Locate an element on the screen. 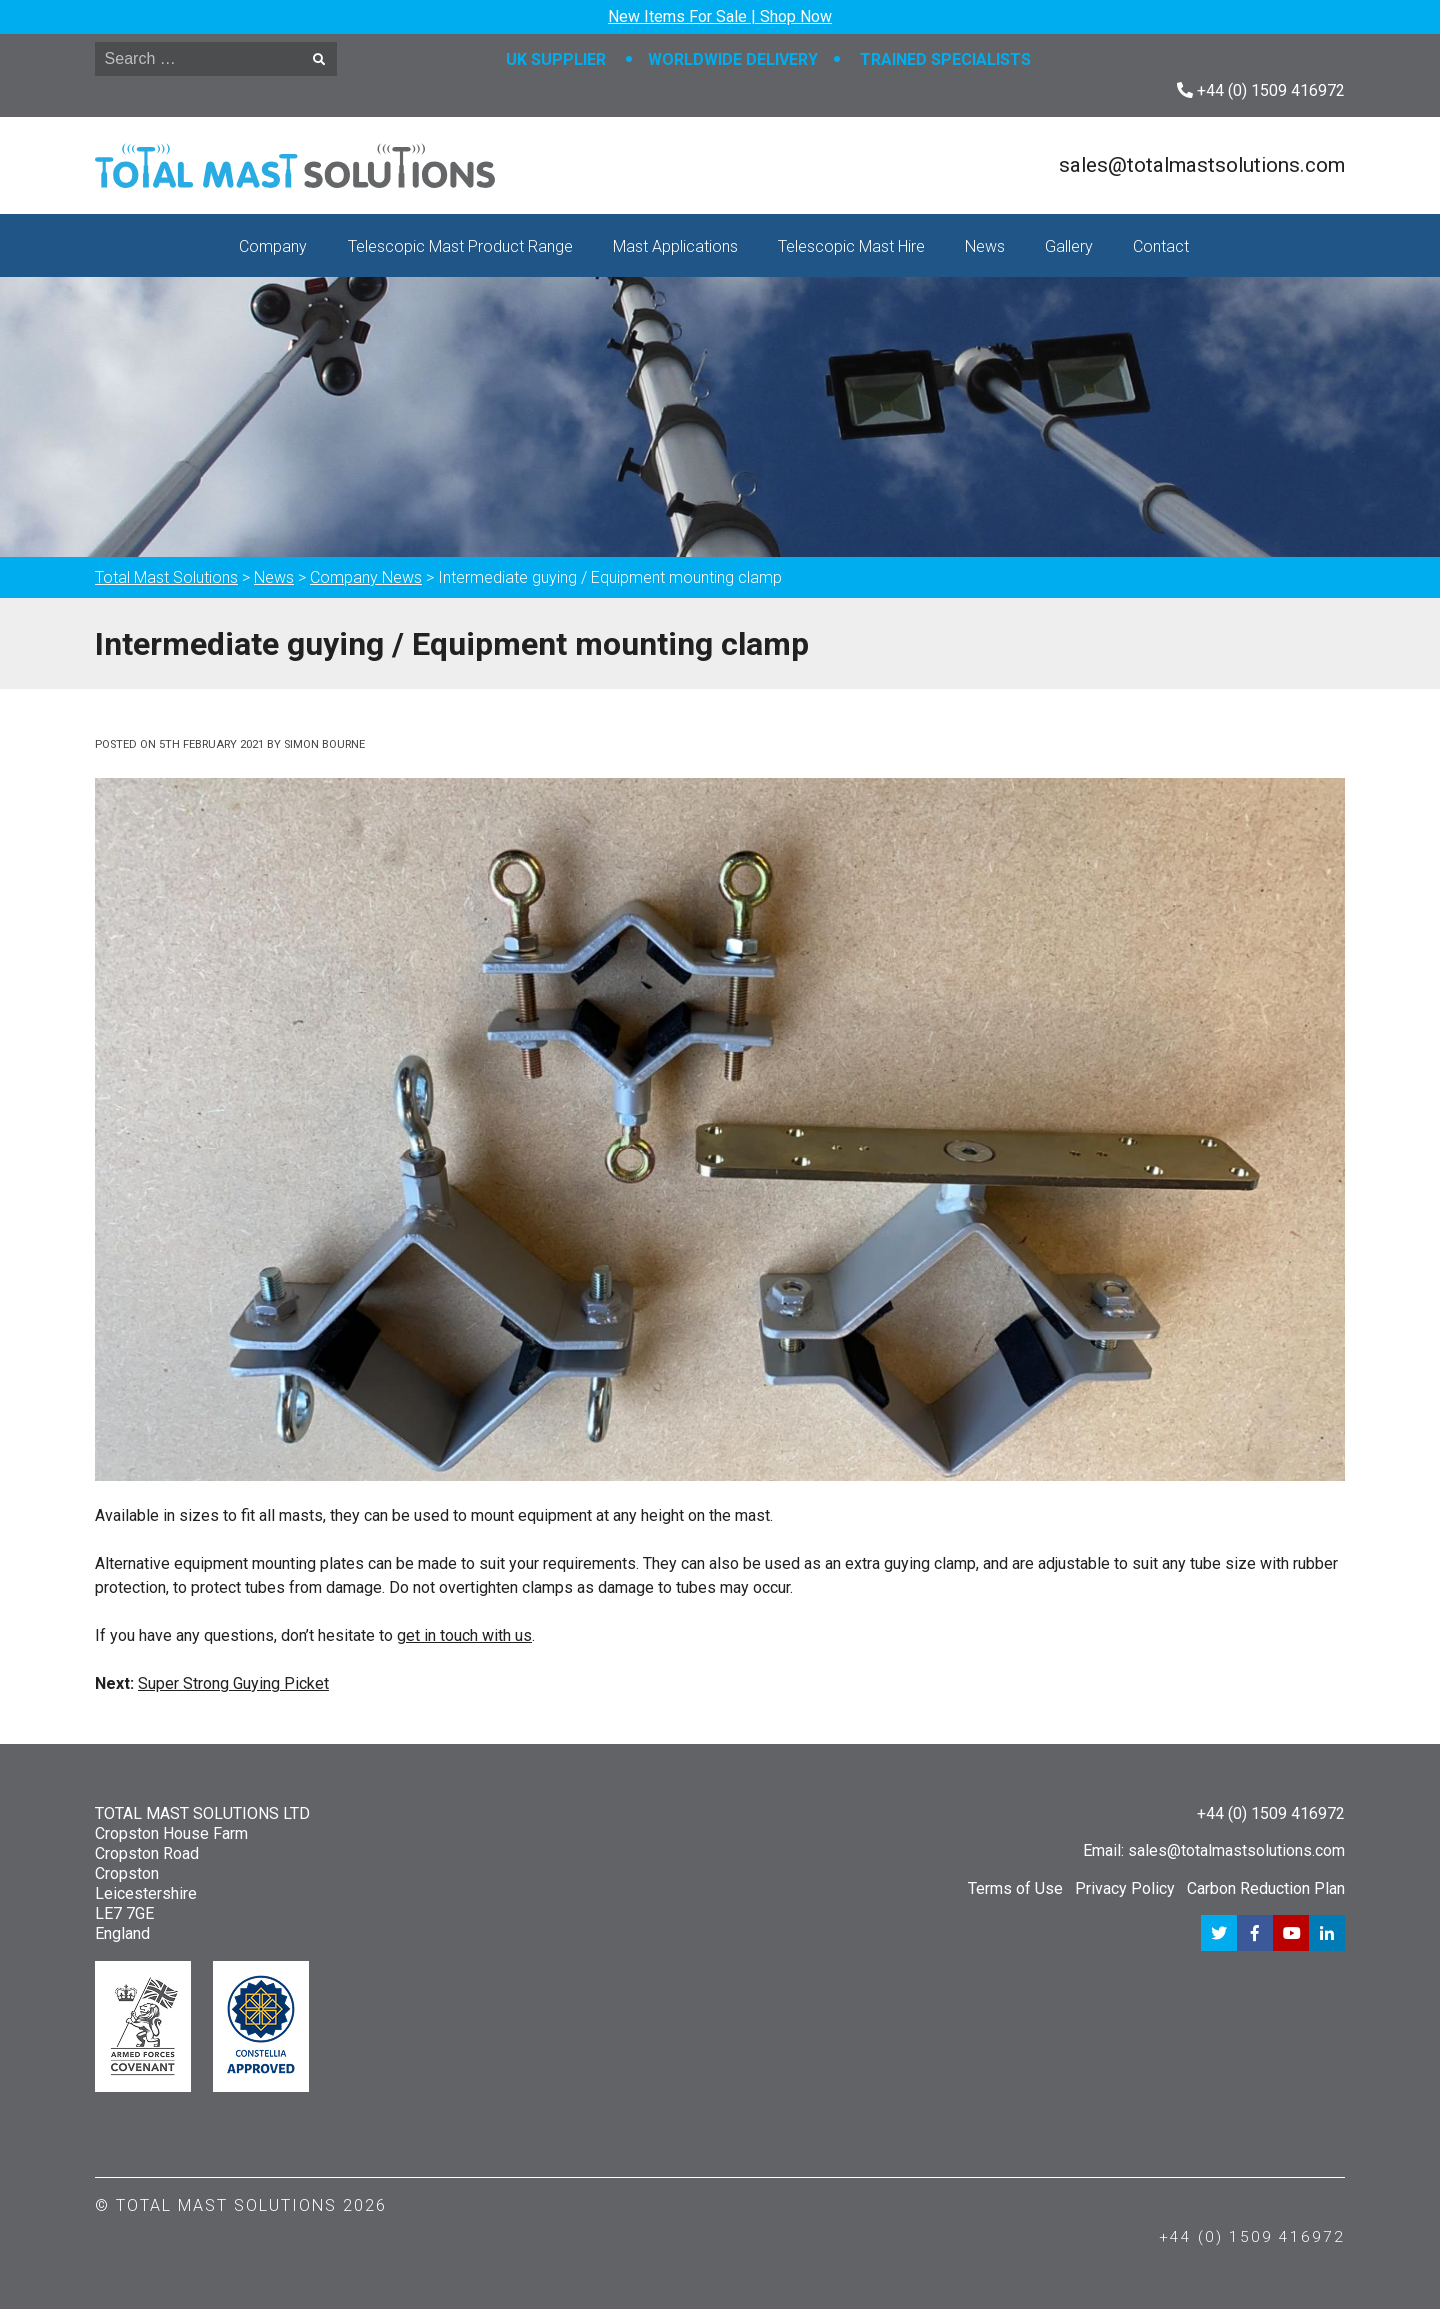  Company is located at coordinates (273, 246).